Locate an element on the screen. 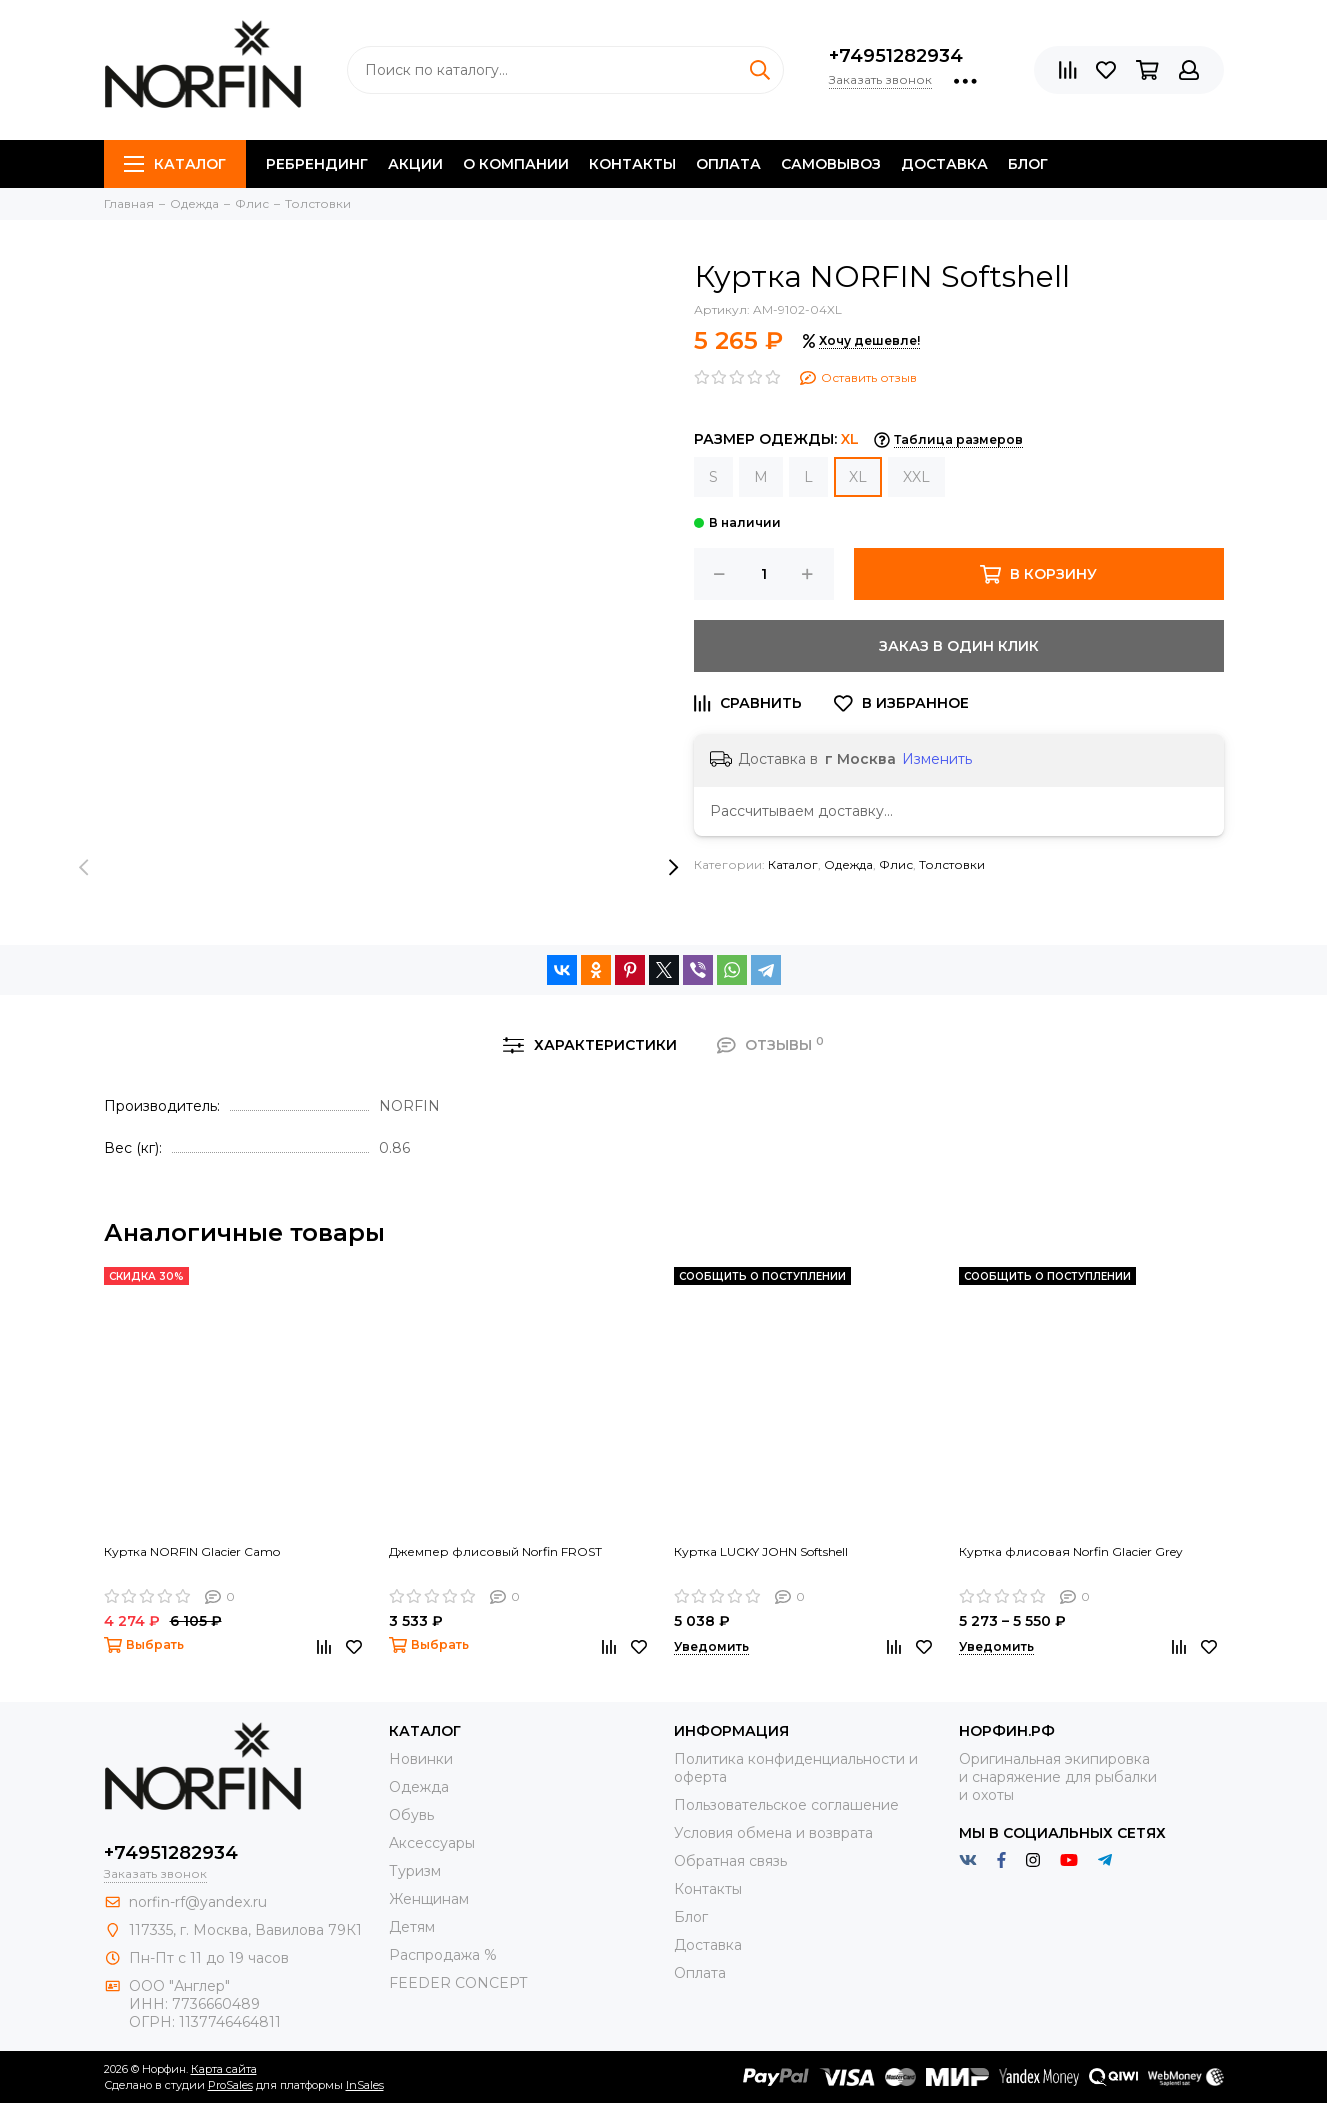 The height and width of the screenshot is (2103, 1327). Флис is located at coordinates (896, 864).